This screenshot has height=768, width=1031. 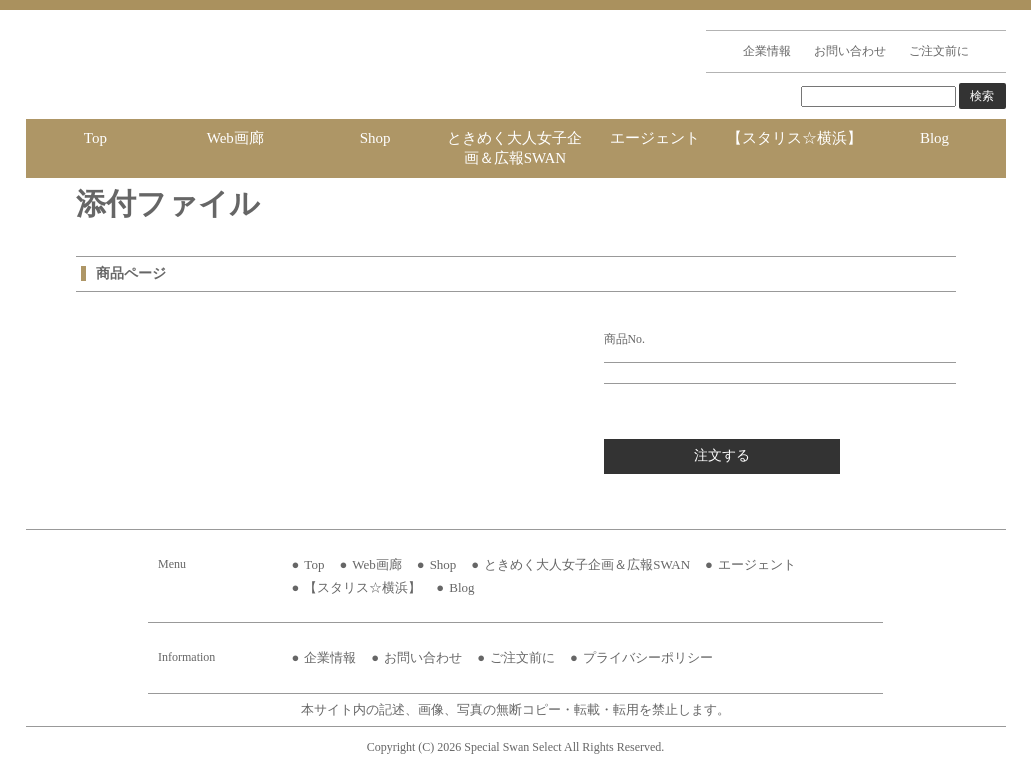 I want to click on Top, so click(x=95, y=138).